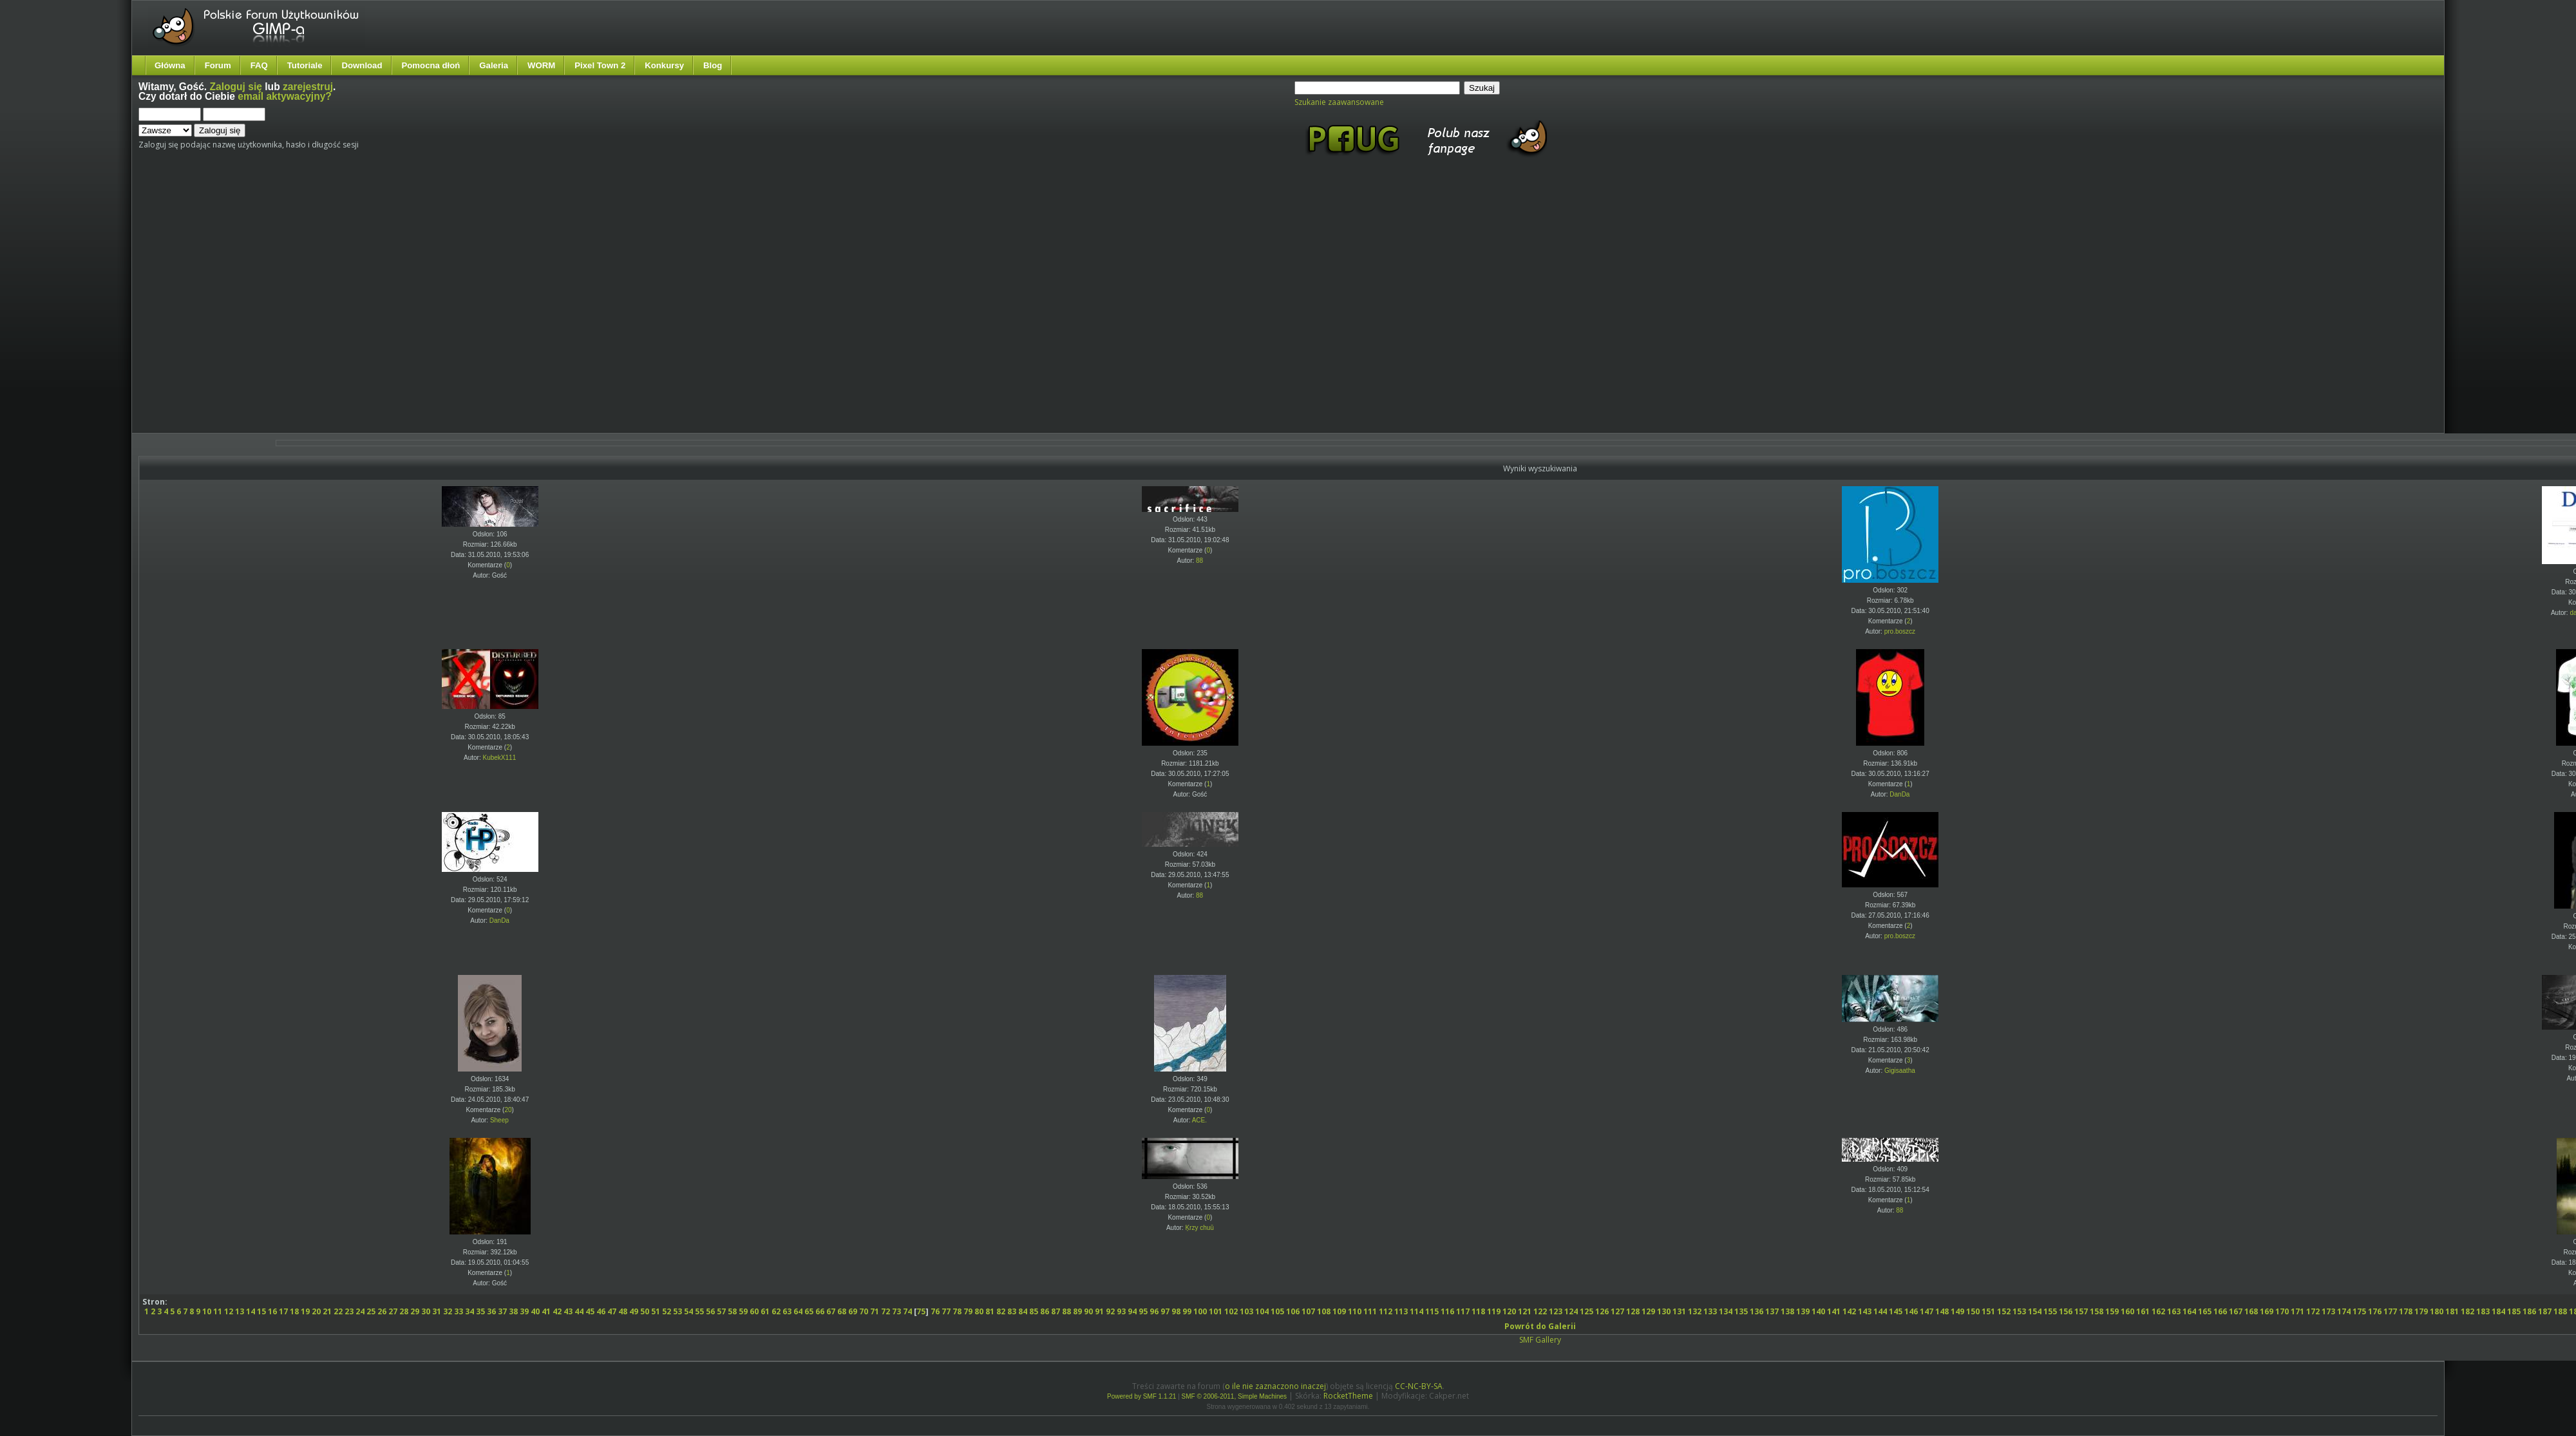  I want to click on 39, so click(524, 1311).